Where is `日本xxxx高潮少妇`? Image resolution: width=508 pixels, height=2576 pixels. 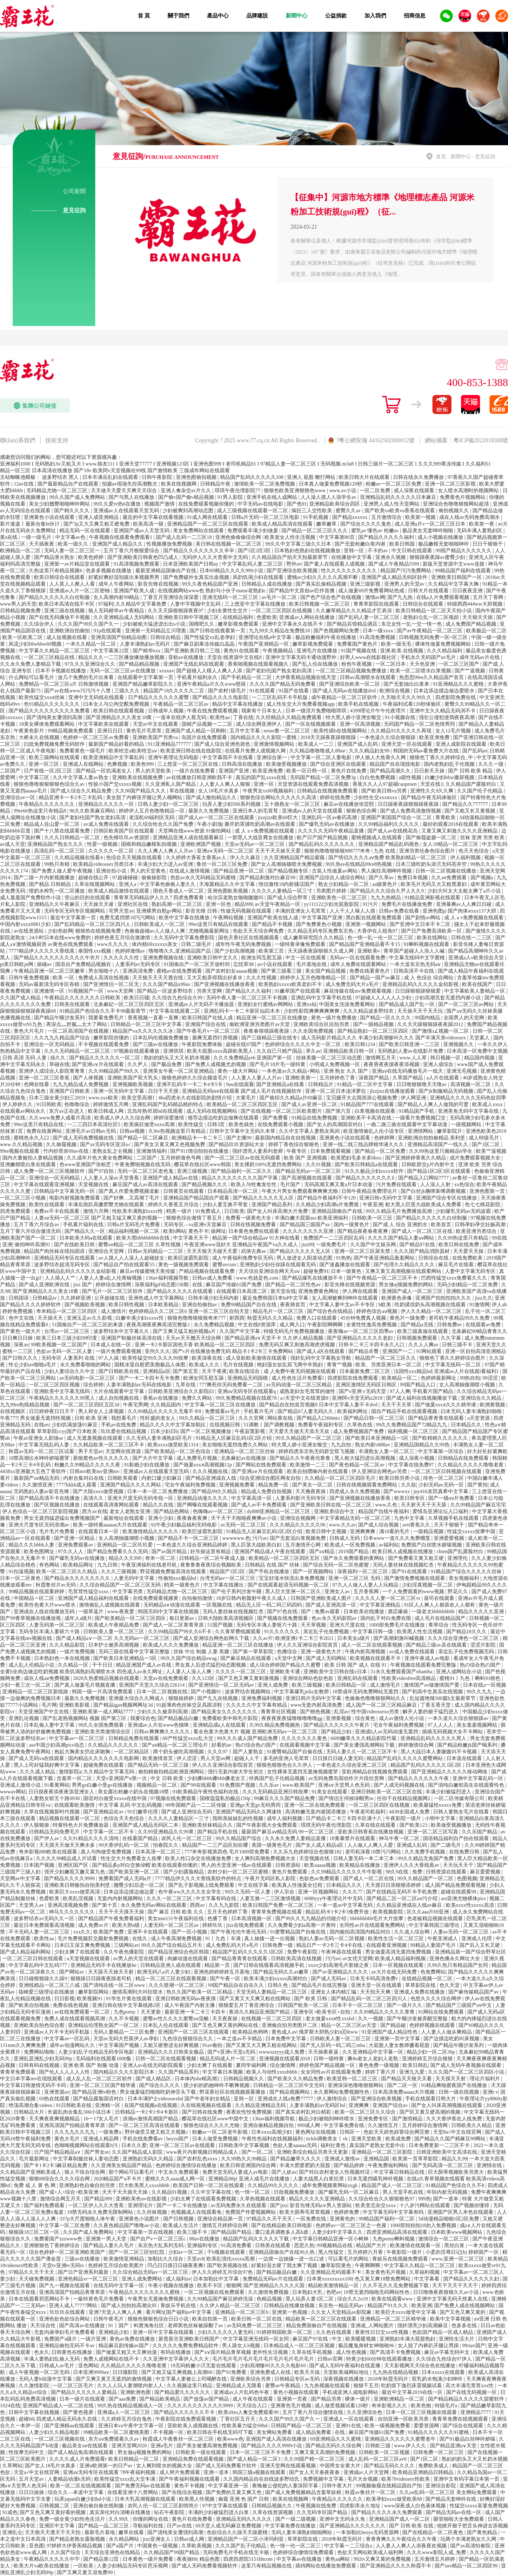 日本xxxx高潮少妇 is located at coordinates (272, 2132).